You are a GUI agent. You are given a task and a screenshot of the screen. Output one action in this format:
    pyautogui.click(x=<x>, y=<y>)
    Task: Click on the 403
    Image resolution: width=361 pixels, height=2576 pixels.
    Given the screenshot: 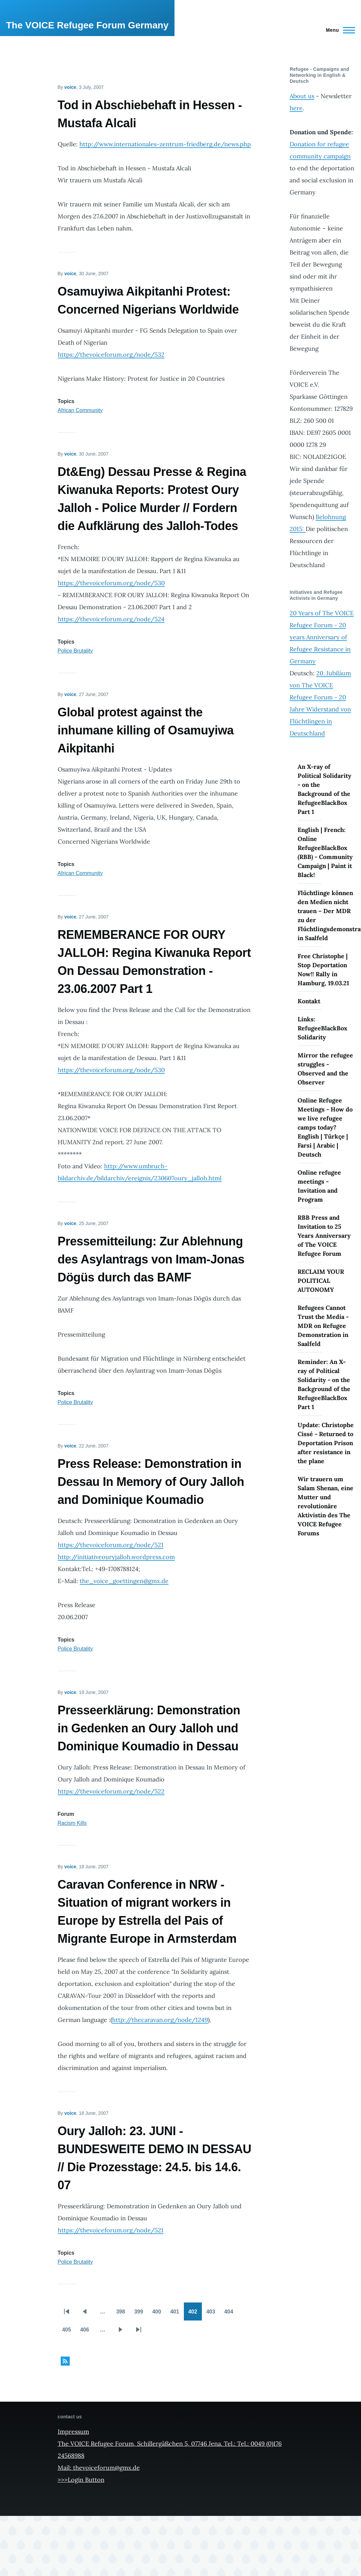 What is the action you would take?
    pyautogui.click(x=213, y=2314)
    